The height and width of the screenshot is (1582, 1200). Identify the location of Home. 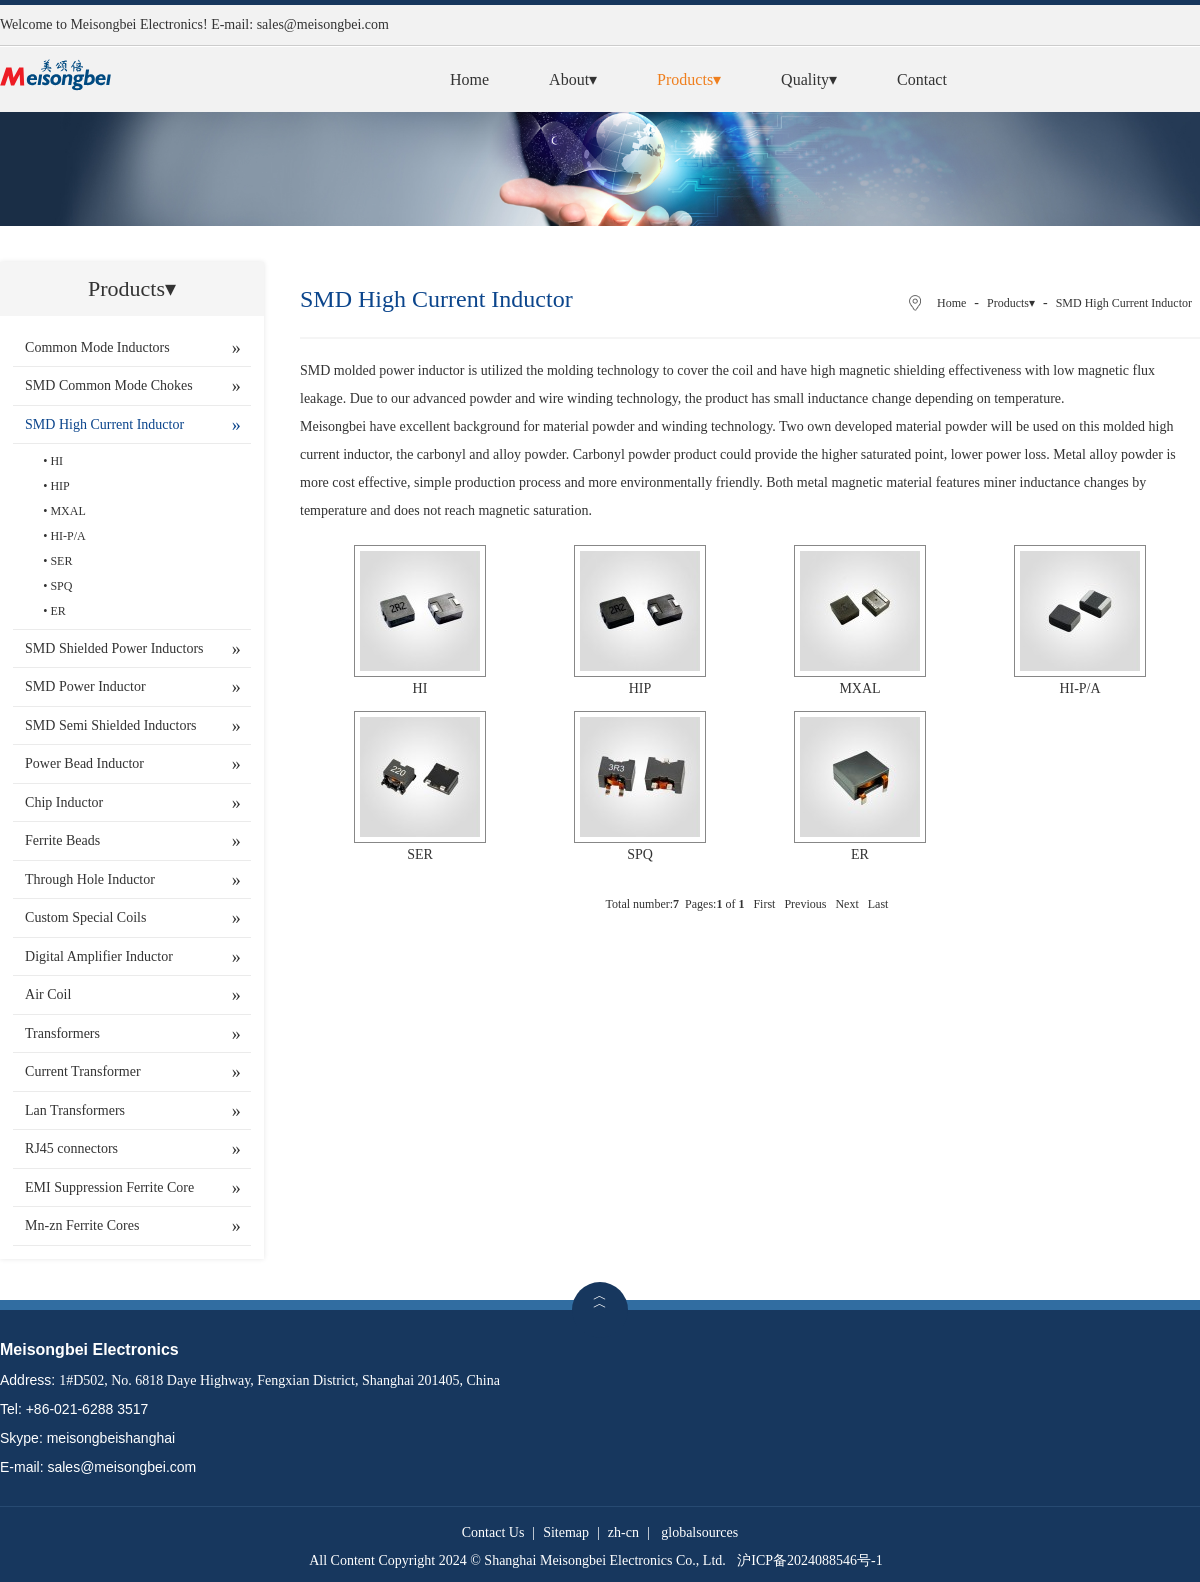
(469, 79).